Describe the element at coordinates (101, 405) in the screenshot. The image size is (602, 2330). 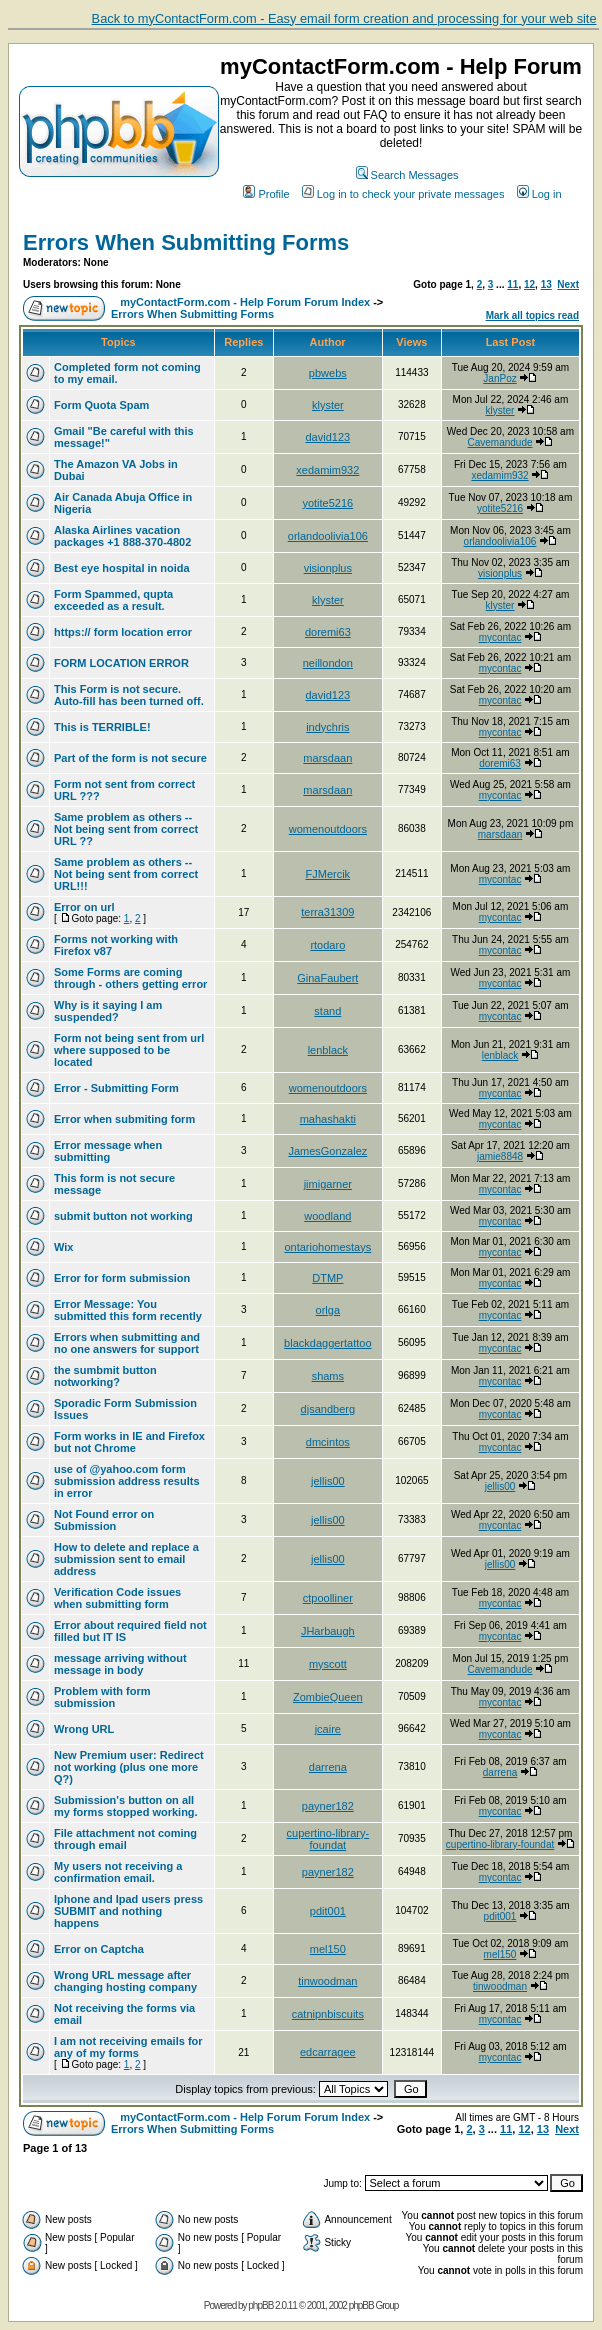
I see `Form Quota Spam` at that location.